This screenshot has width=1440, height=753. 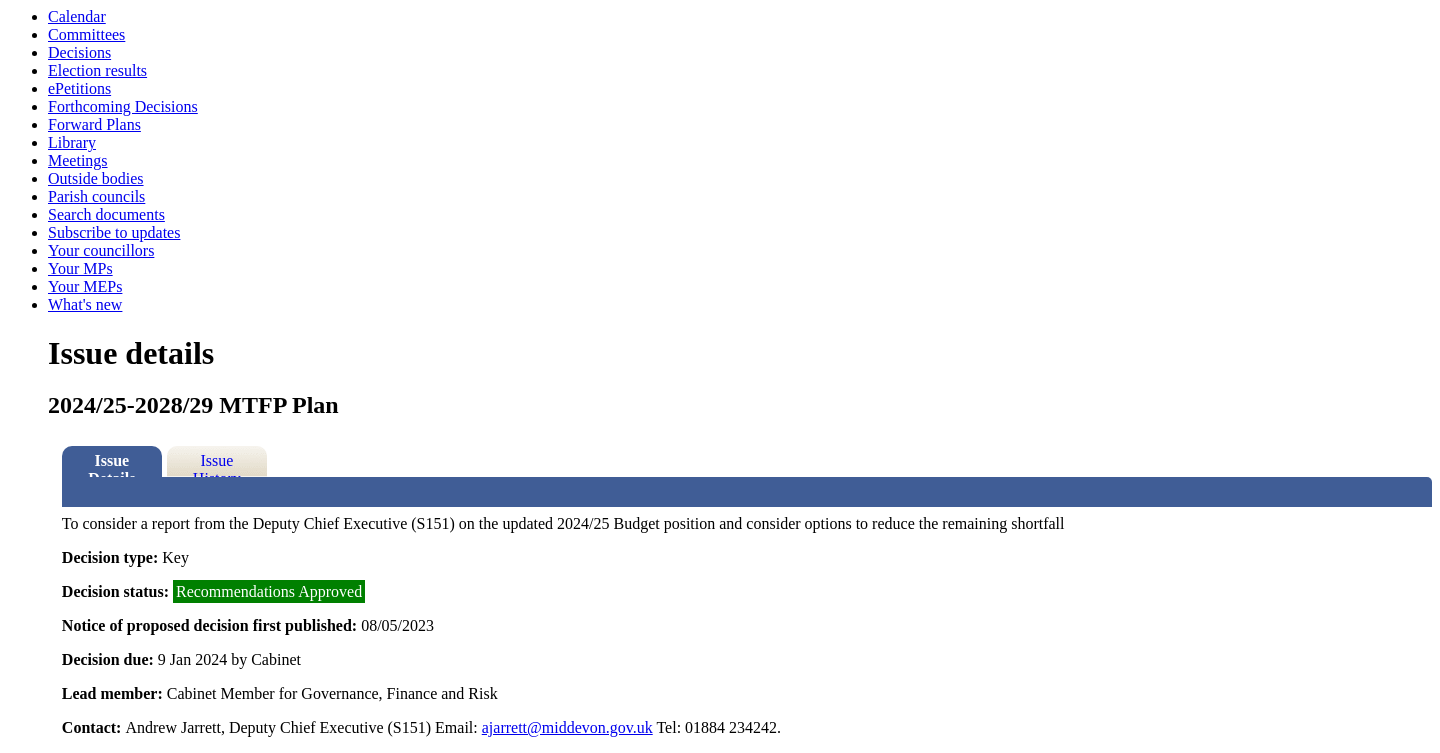 What do you see at coordinates (101, 250) in the screenshot?
I see `Your councillors` at bounding box center [101, 250].